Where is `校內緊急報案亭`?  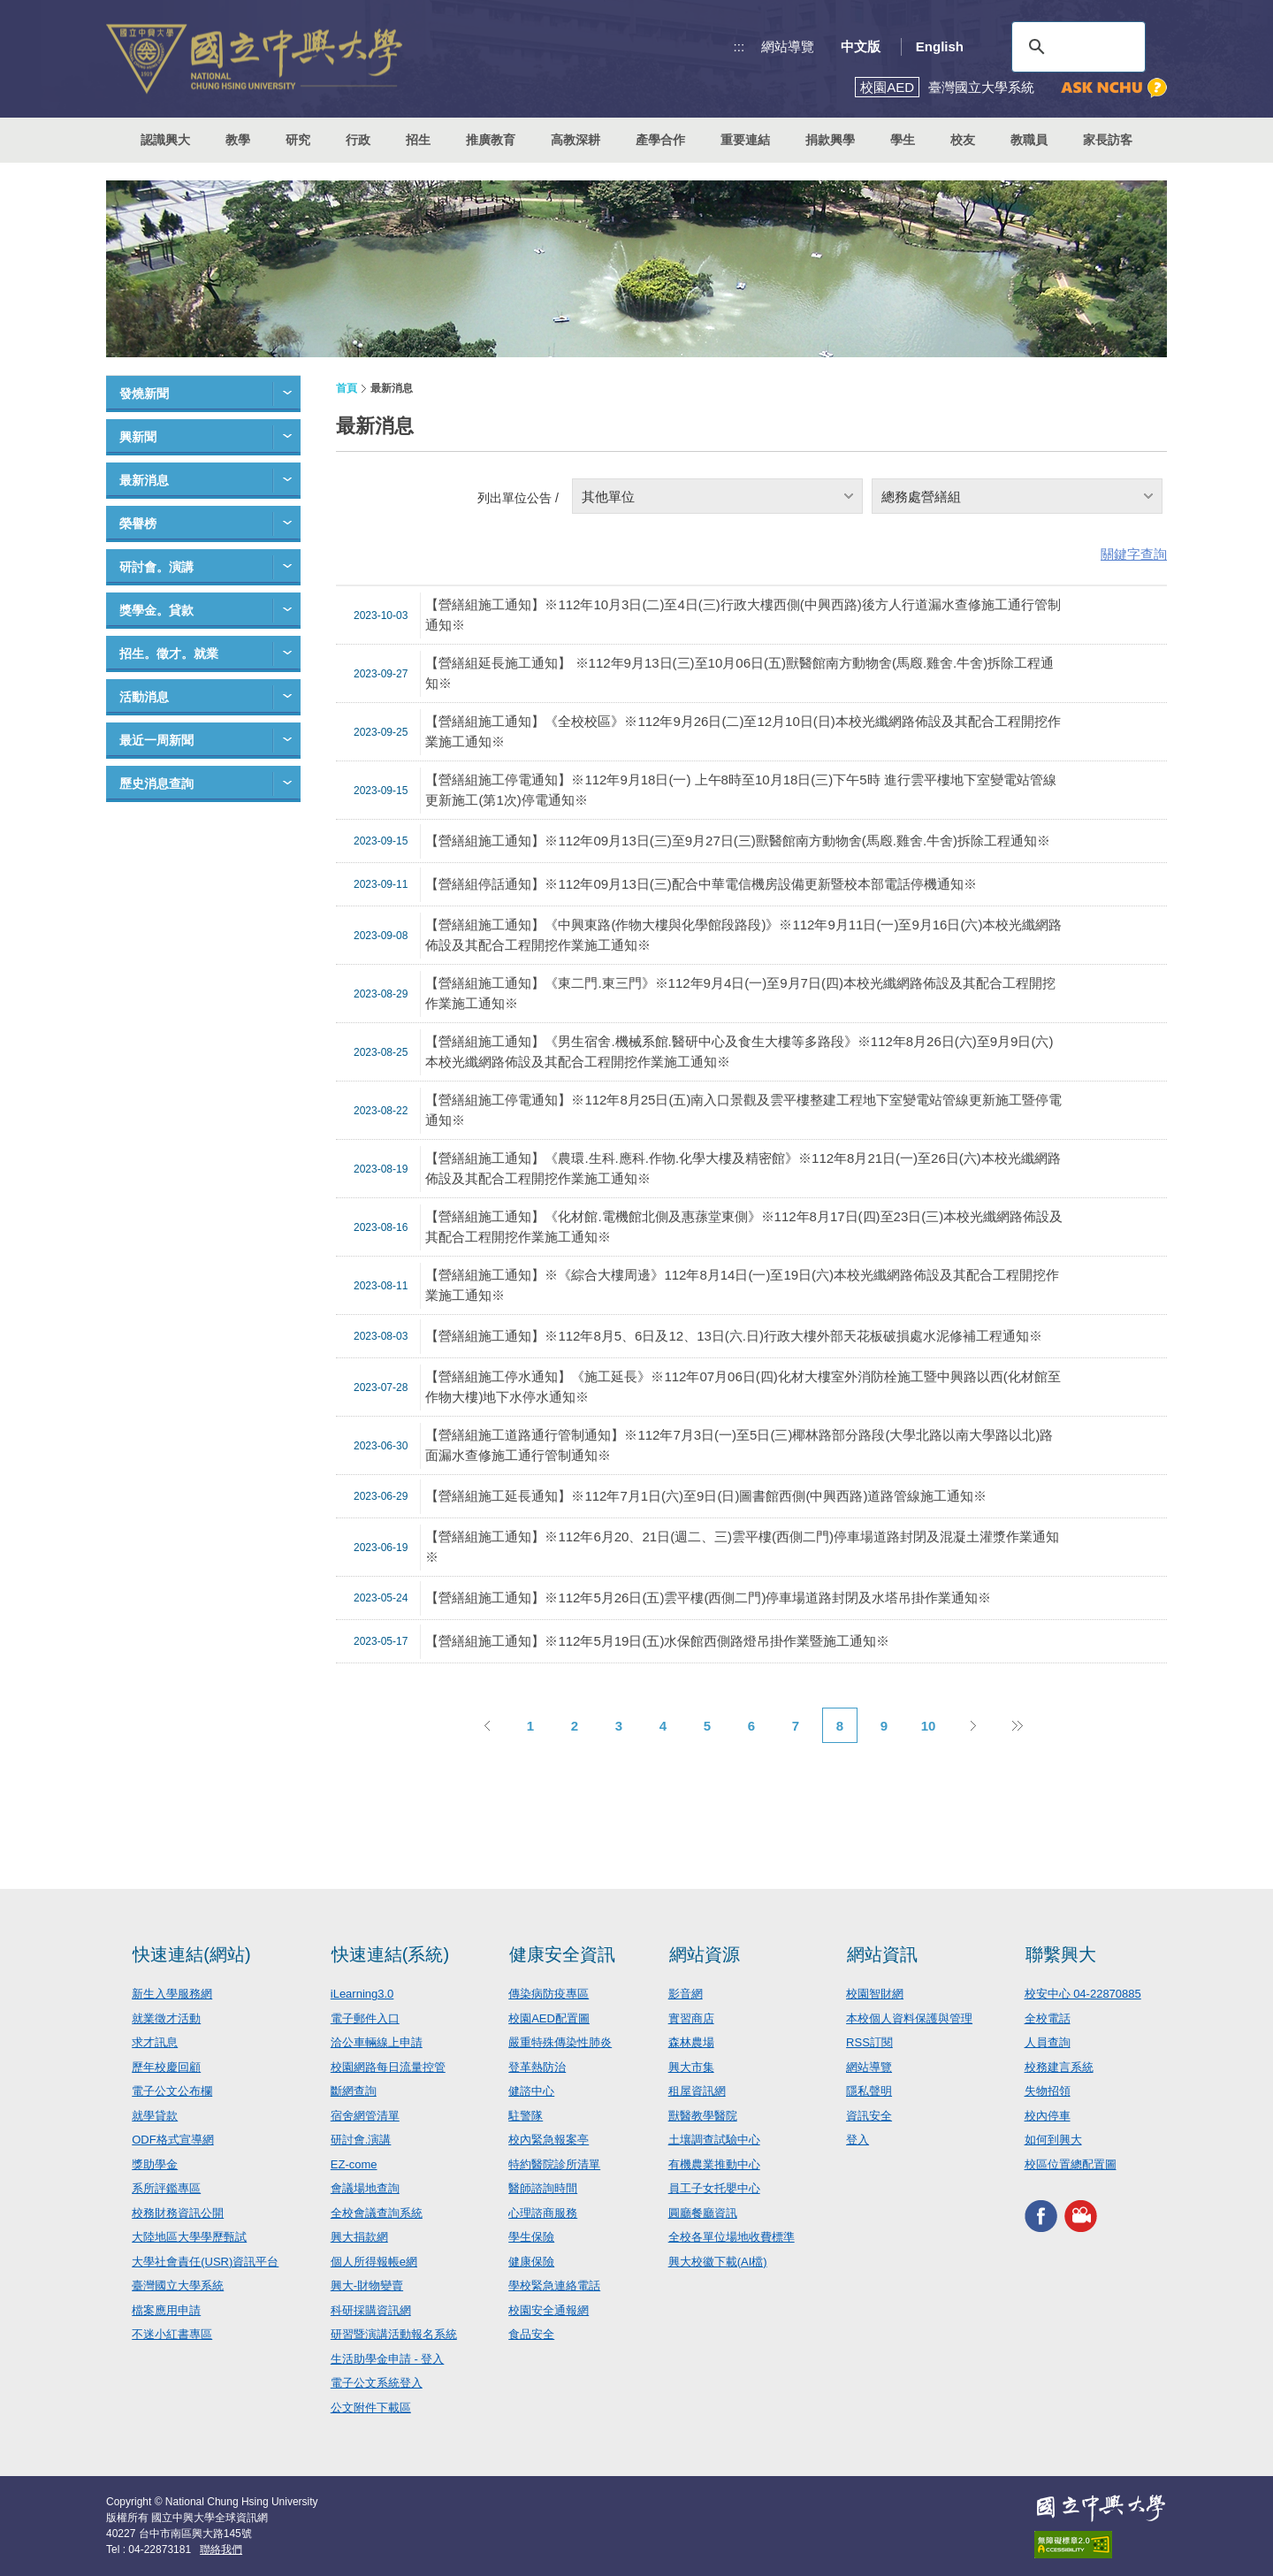
校內緊急報案亭 is located at coordinates (548, 2139).